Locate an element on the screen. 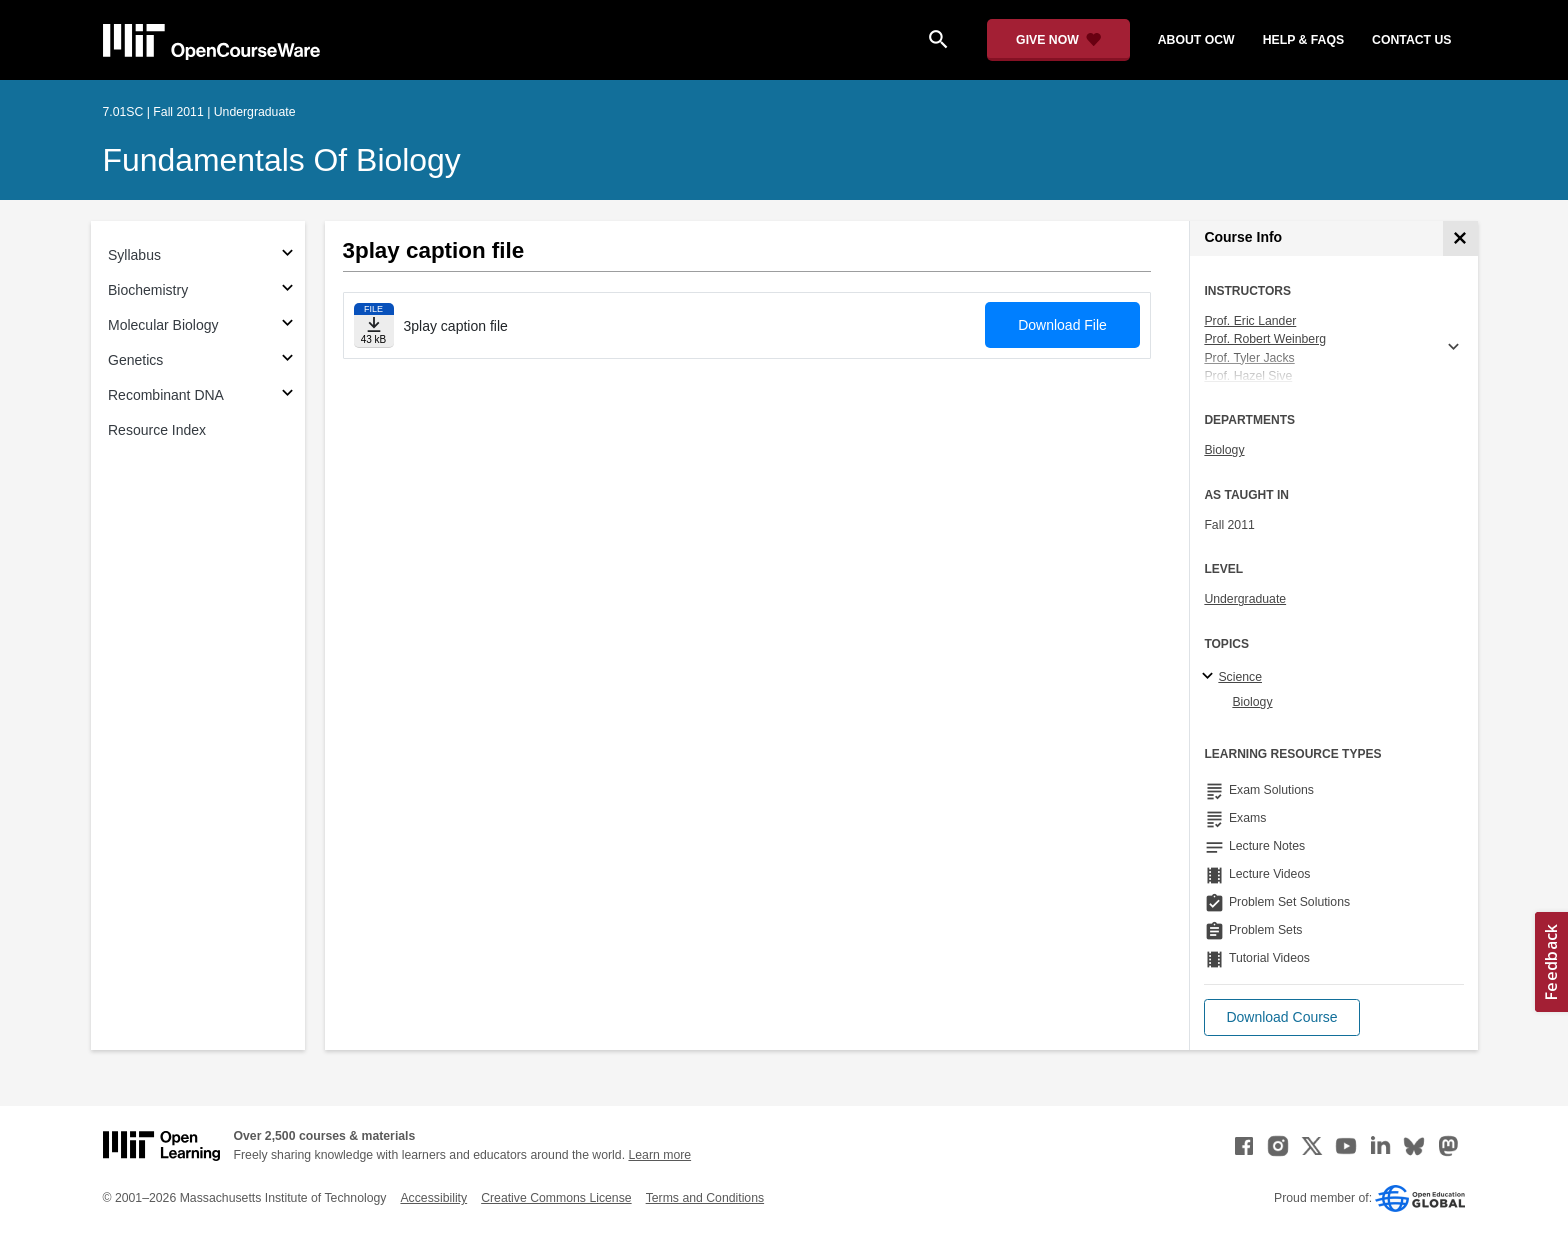 This screenshot has width=1568, height=1247. Biochemistry is located at coordinates (148, 290).